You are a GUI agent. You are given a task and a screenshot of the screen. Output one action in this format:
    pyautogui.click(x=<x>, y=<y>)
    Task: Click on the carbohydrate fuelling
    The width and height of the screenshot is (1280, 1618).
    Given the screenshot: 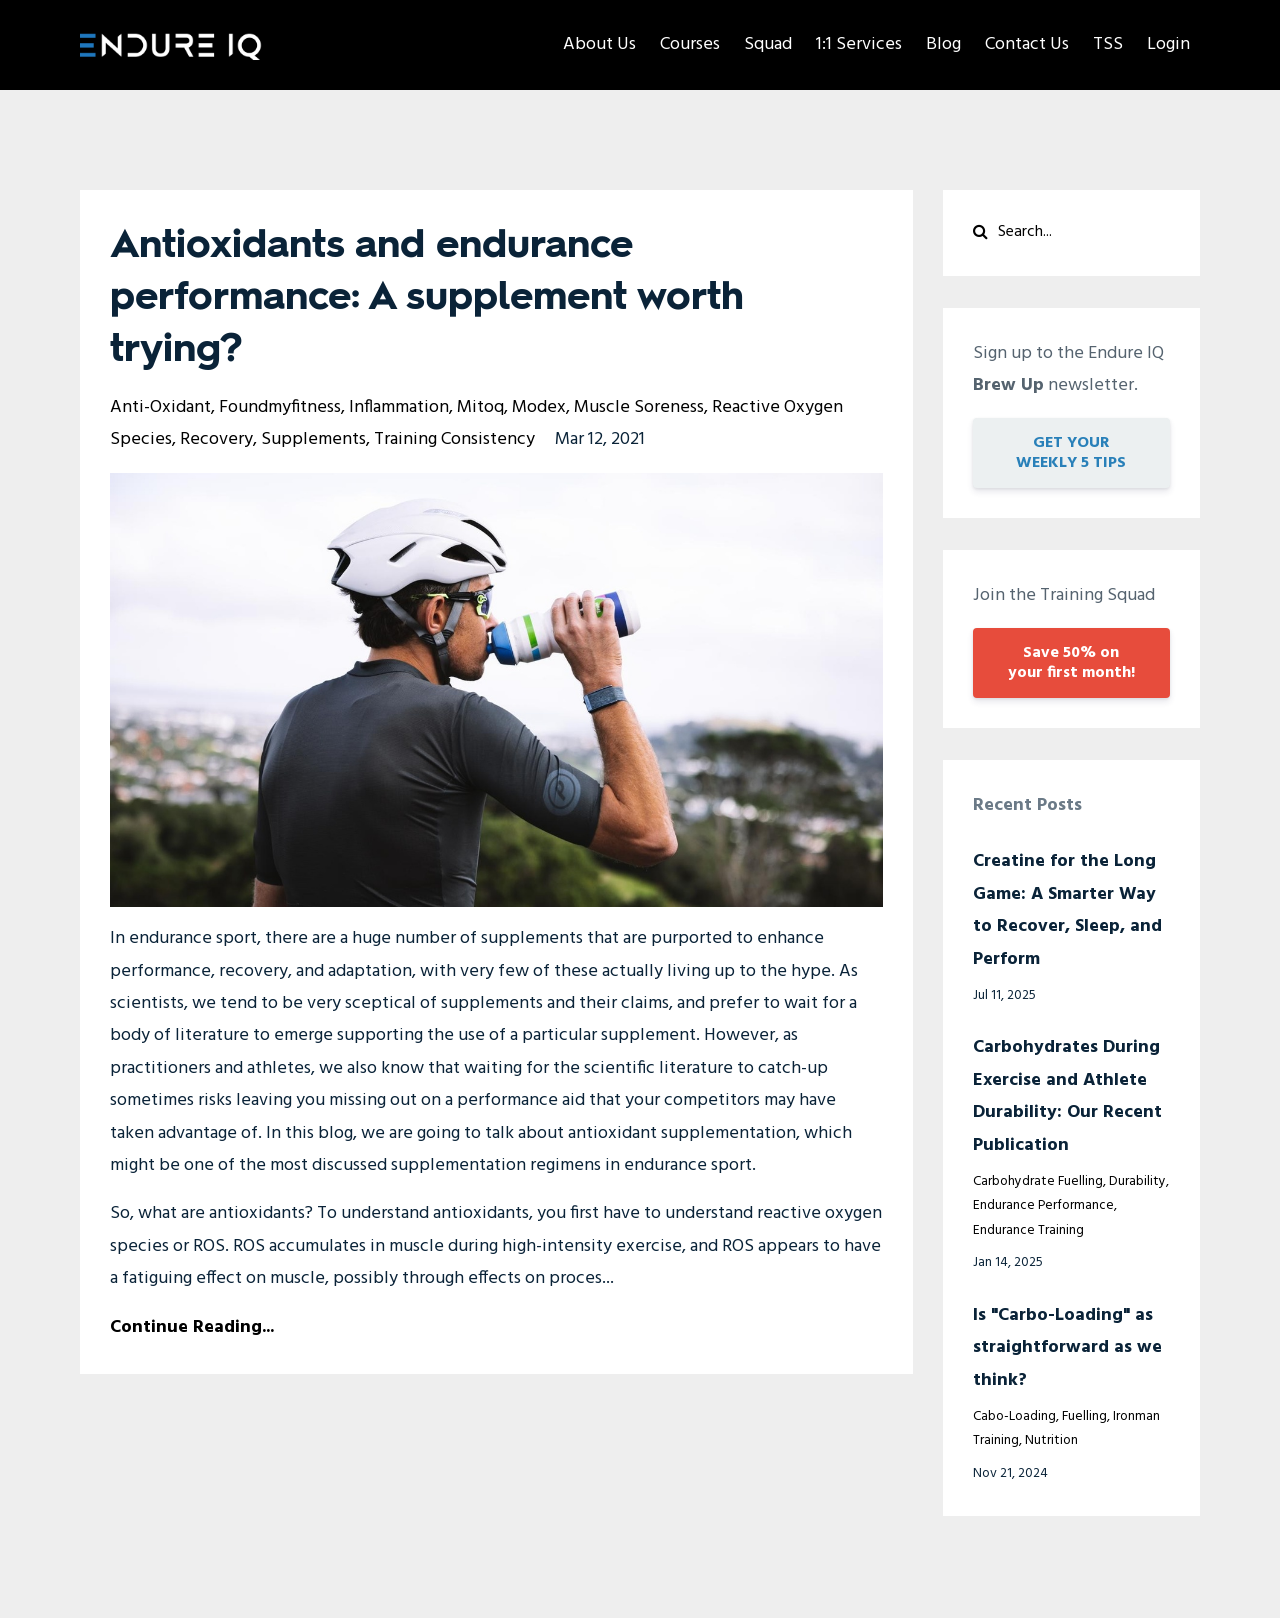 What is the action you would take?
    pyautogui.click(x=1038, y=1181)
    